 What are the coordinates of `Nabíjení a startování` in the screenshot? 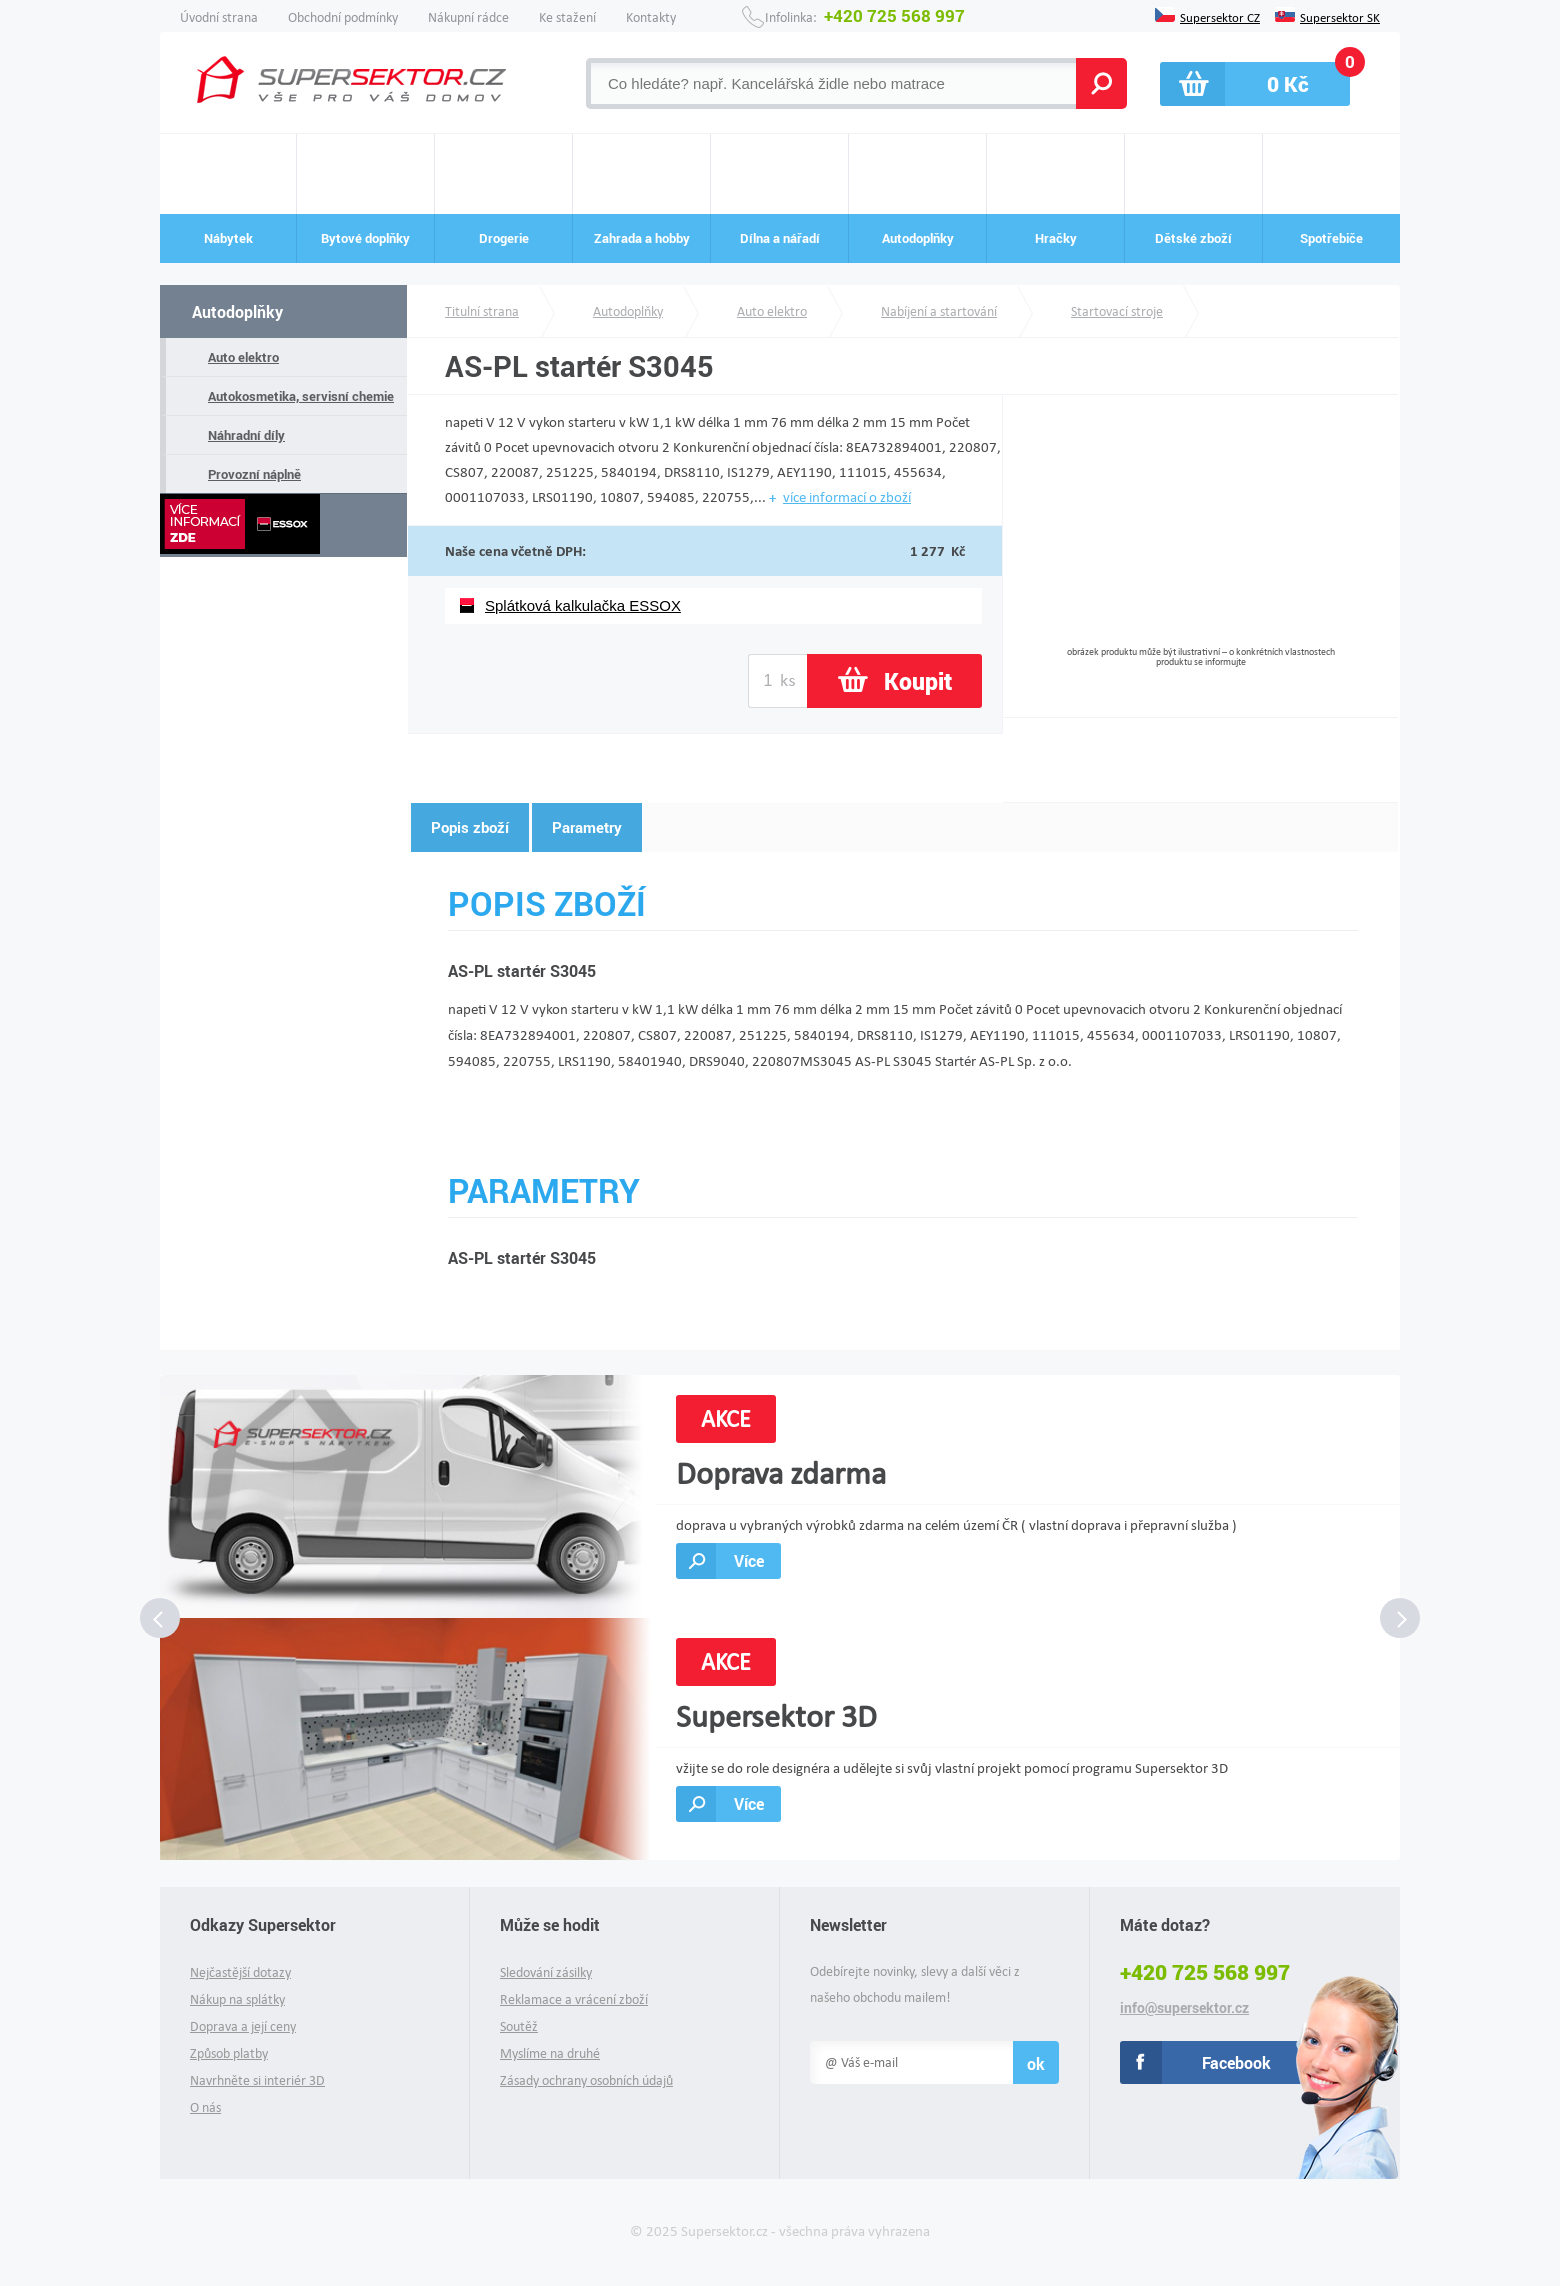 It's located at (939, 311).